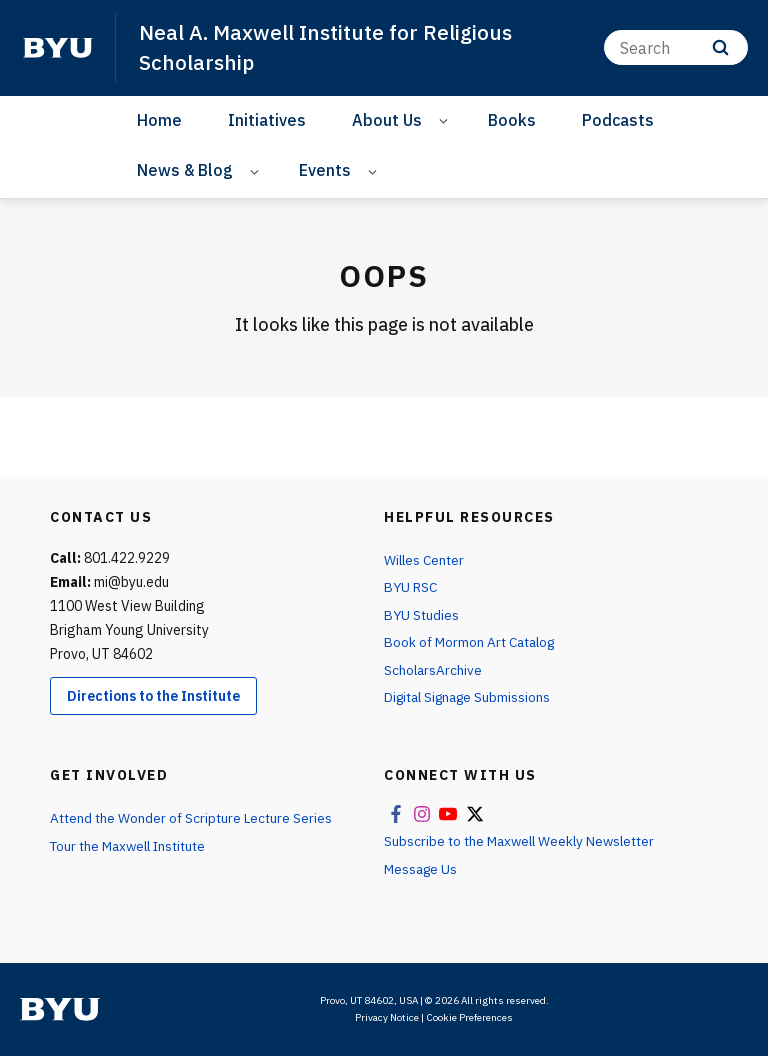 The height and width of the screenshot is (1056, 768). I want to click on Initiatives, so click(267, 119).